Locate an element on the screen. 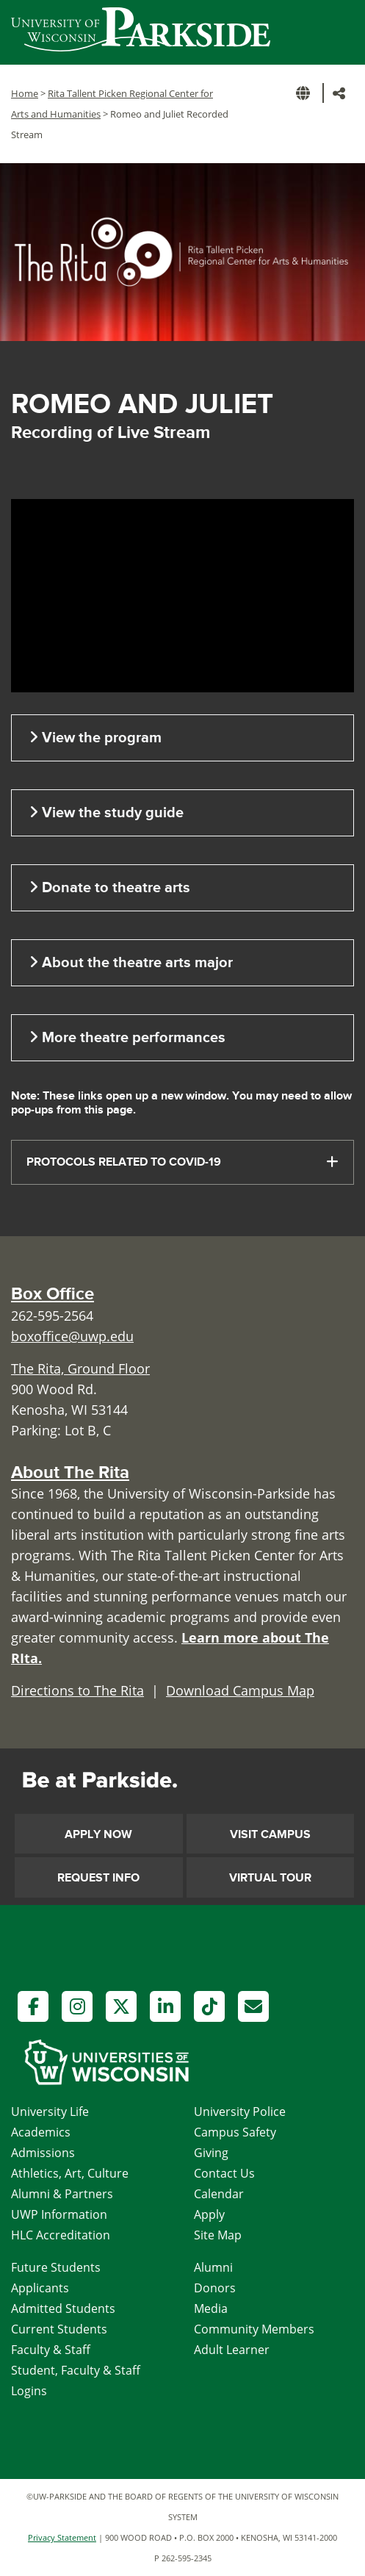  Privacy Statement is located at coordinates (62, 2537).